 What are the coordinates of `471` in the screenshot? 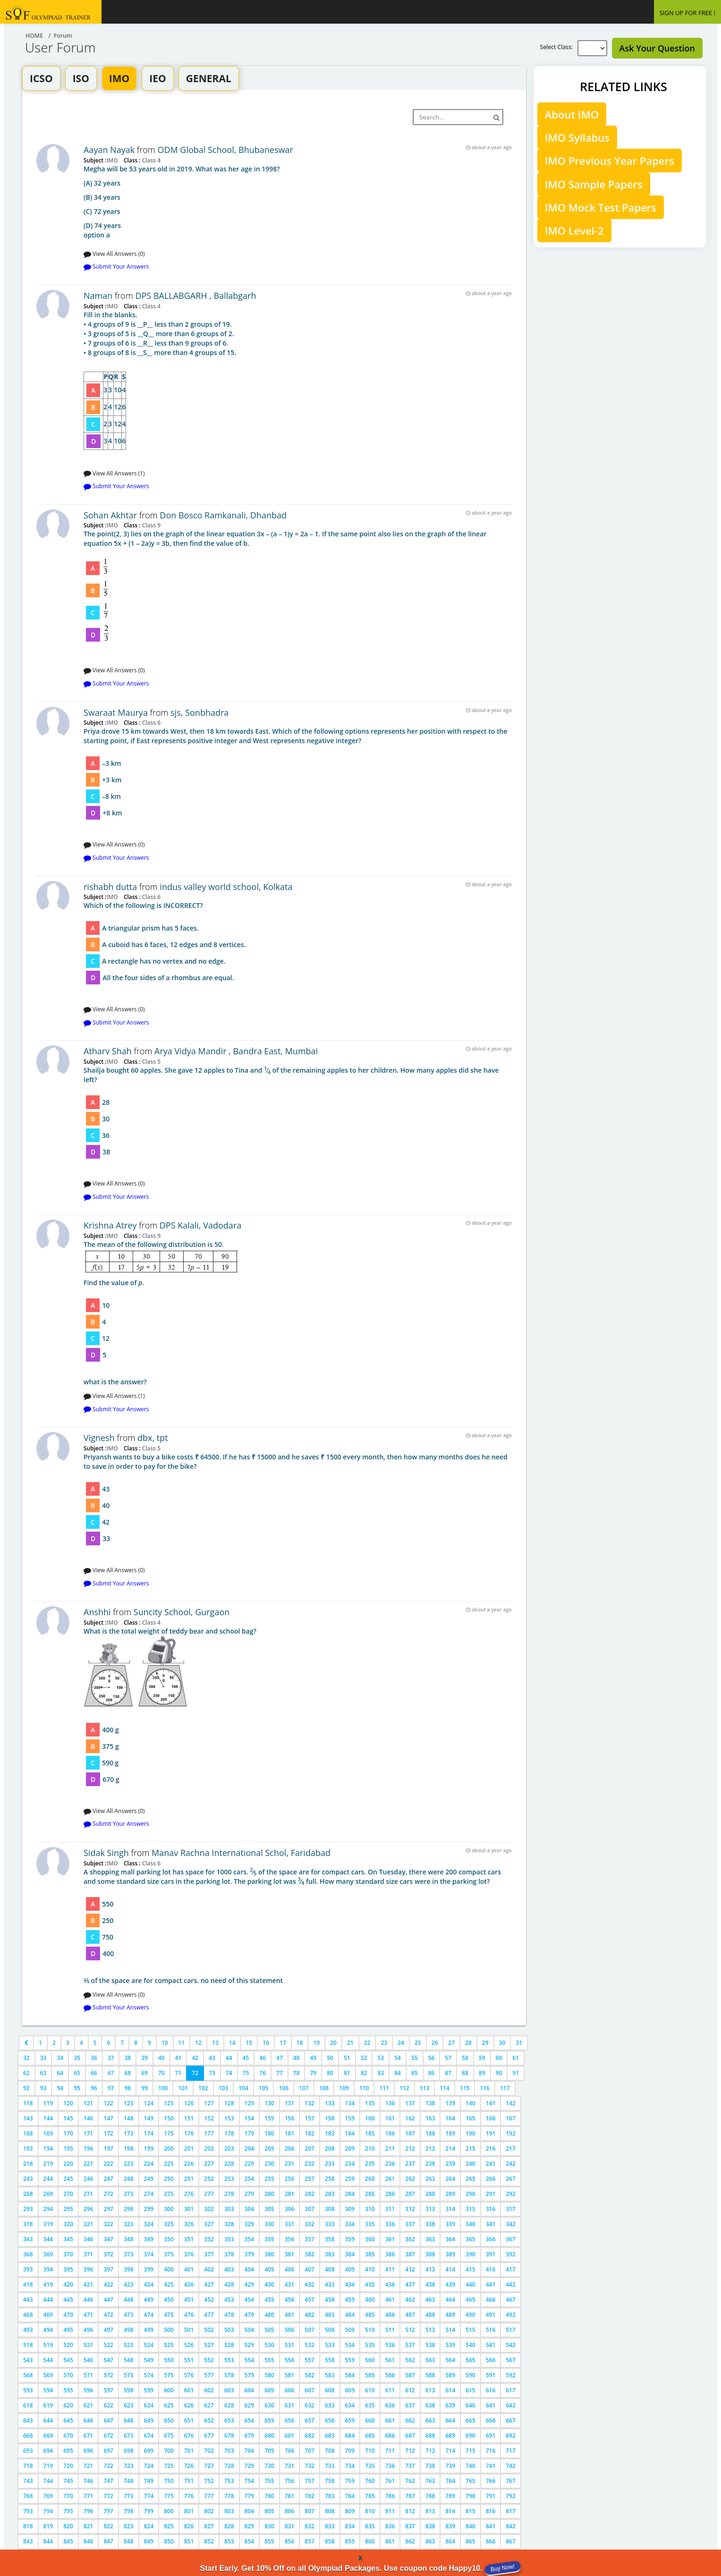 It's located at (88, 2315).